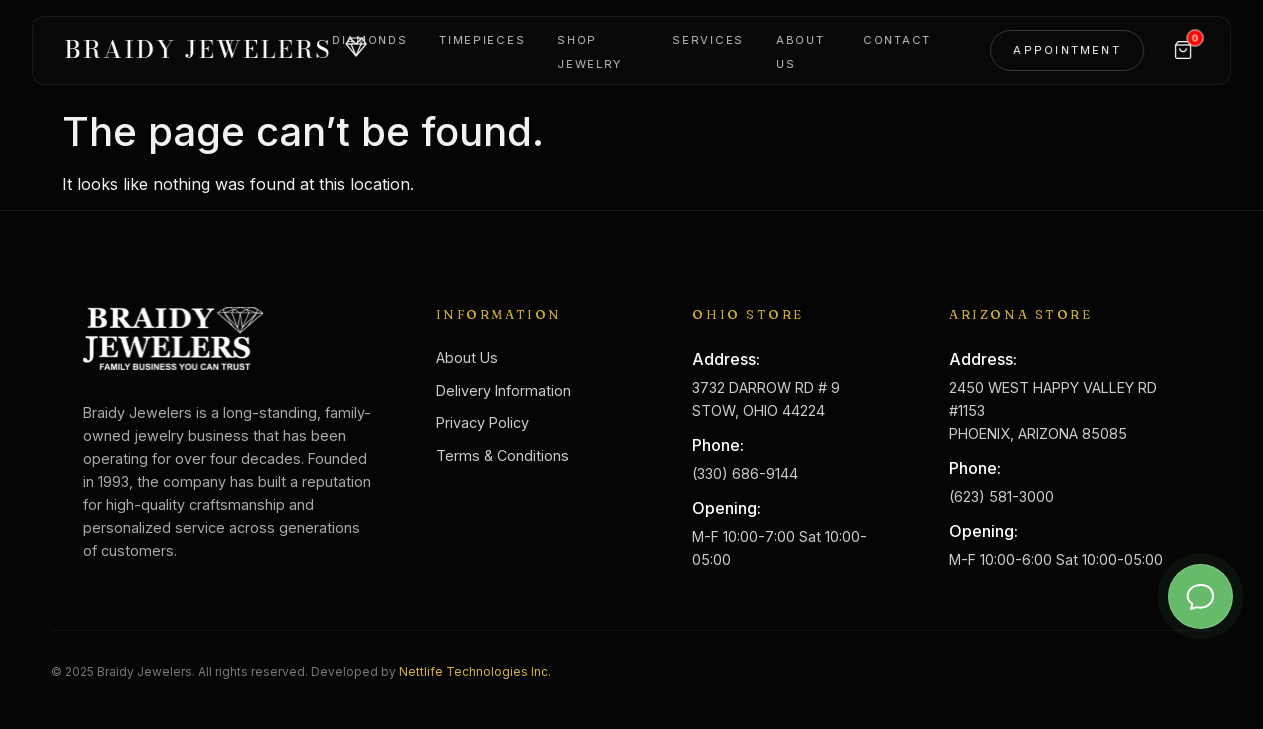 This screenshot has width=1263, height=729. Describe the element at coordinates (369, 40) in the screenshot. I see `Diamonds` at that location.